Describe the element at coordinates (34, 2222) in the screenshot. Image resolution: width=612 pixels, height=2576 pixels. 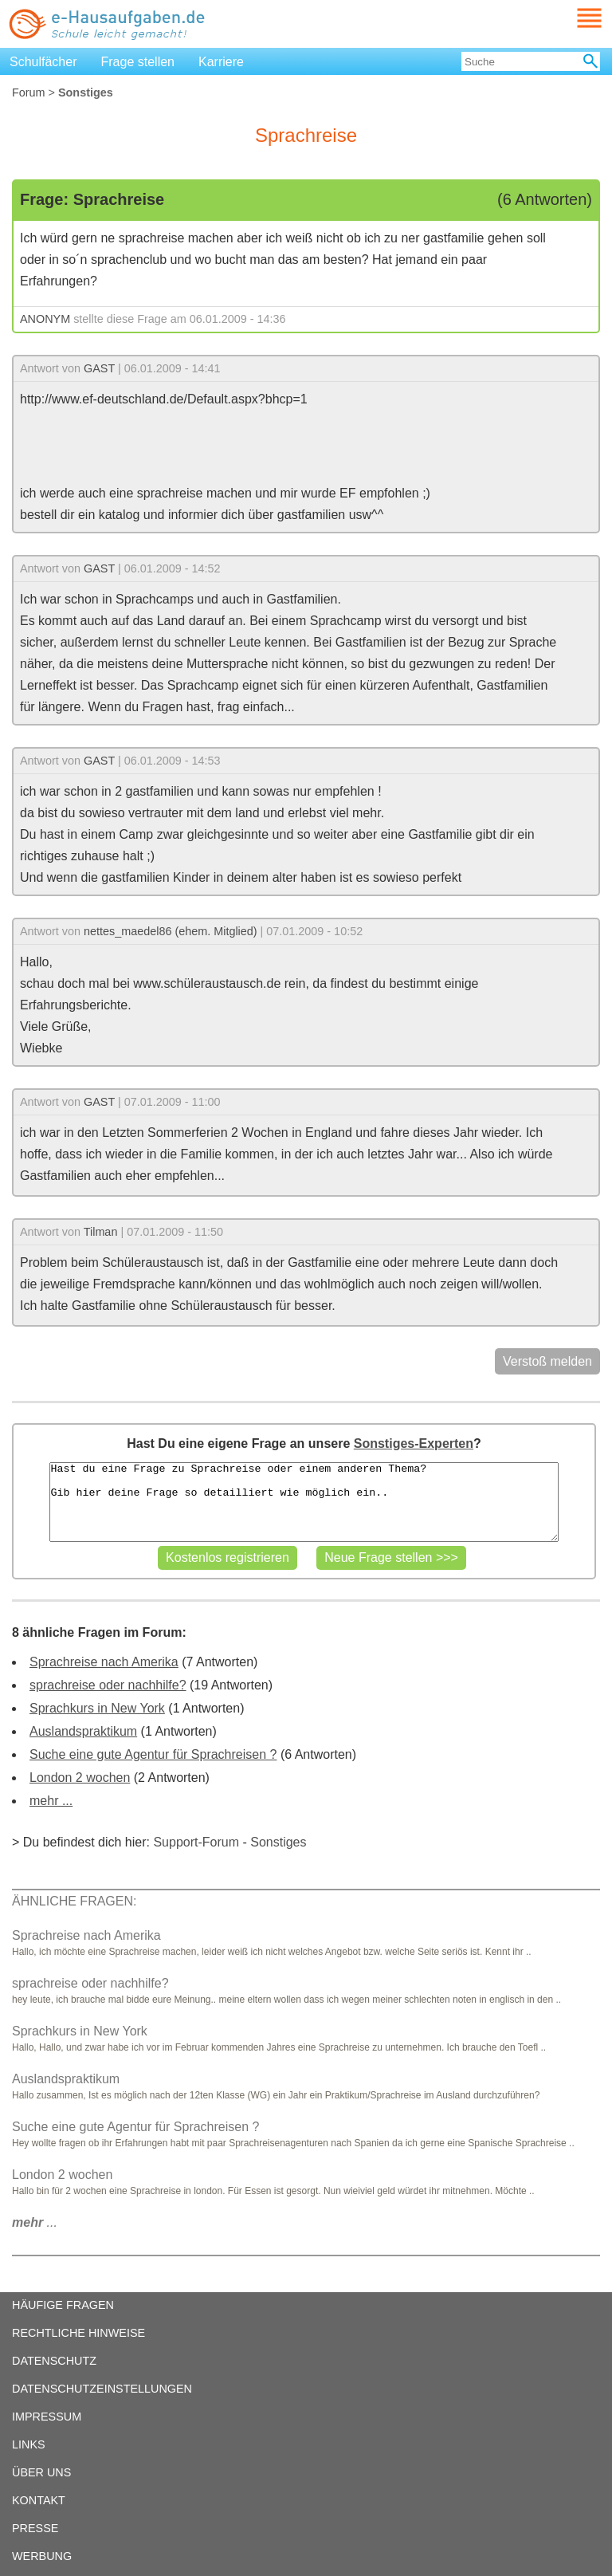
I see `...` at that location.